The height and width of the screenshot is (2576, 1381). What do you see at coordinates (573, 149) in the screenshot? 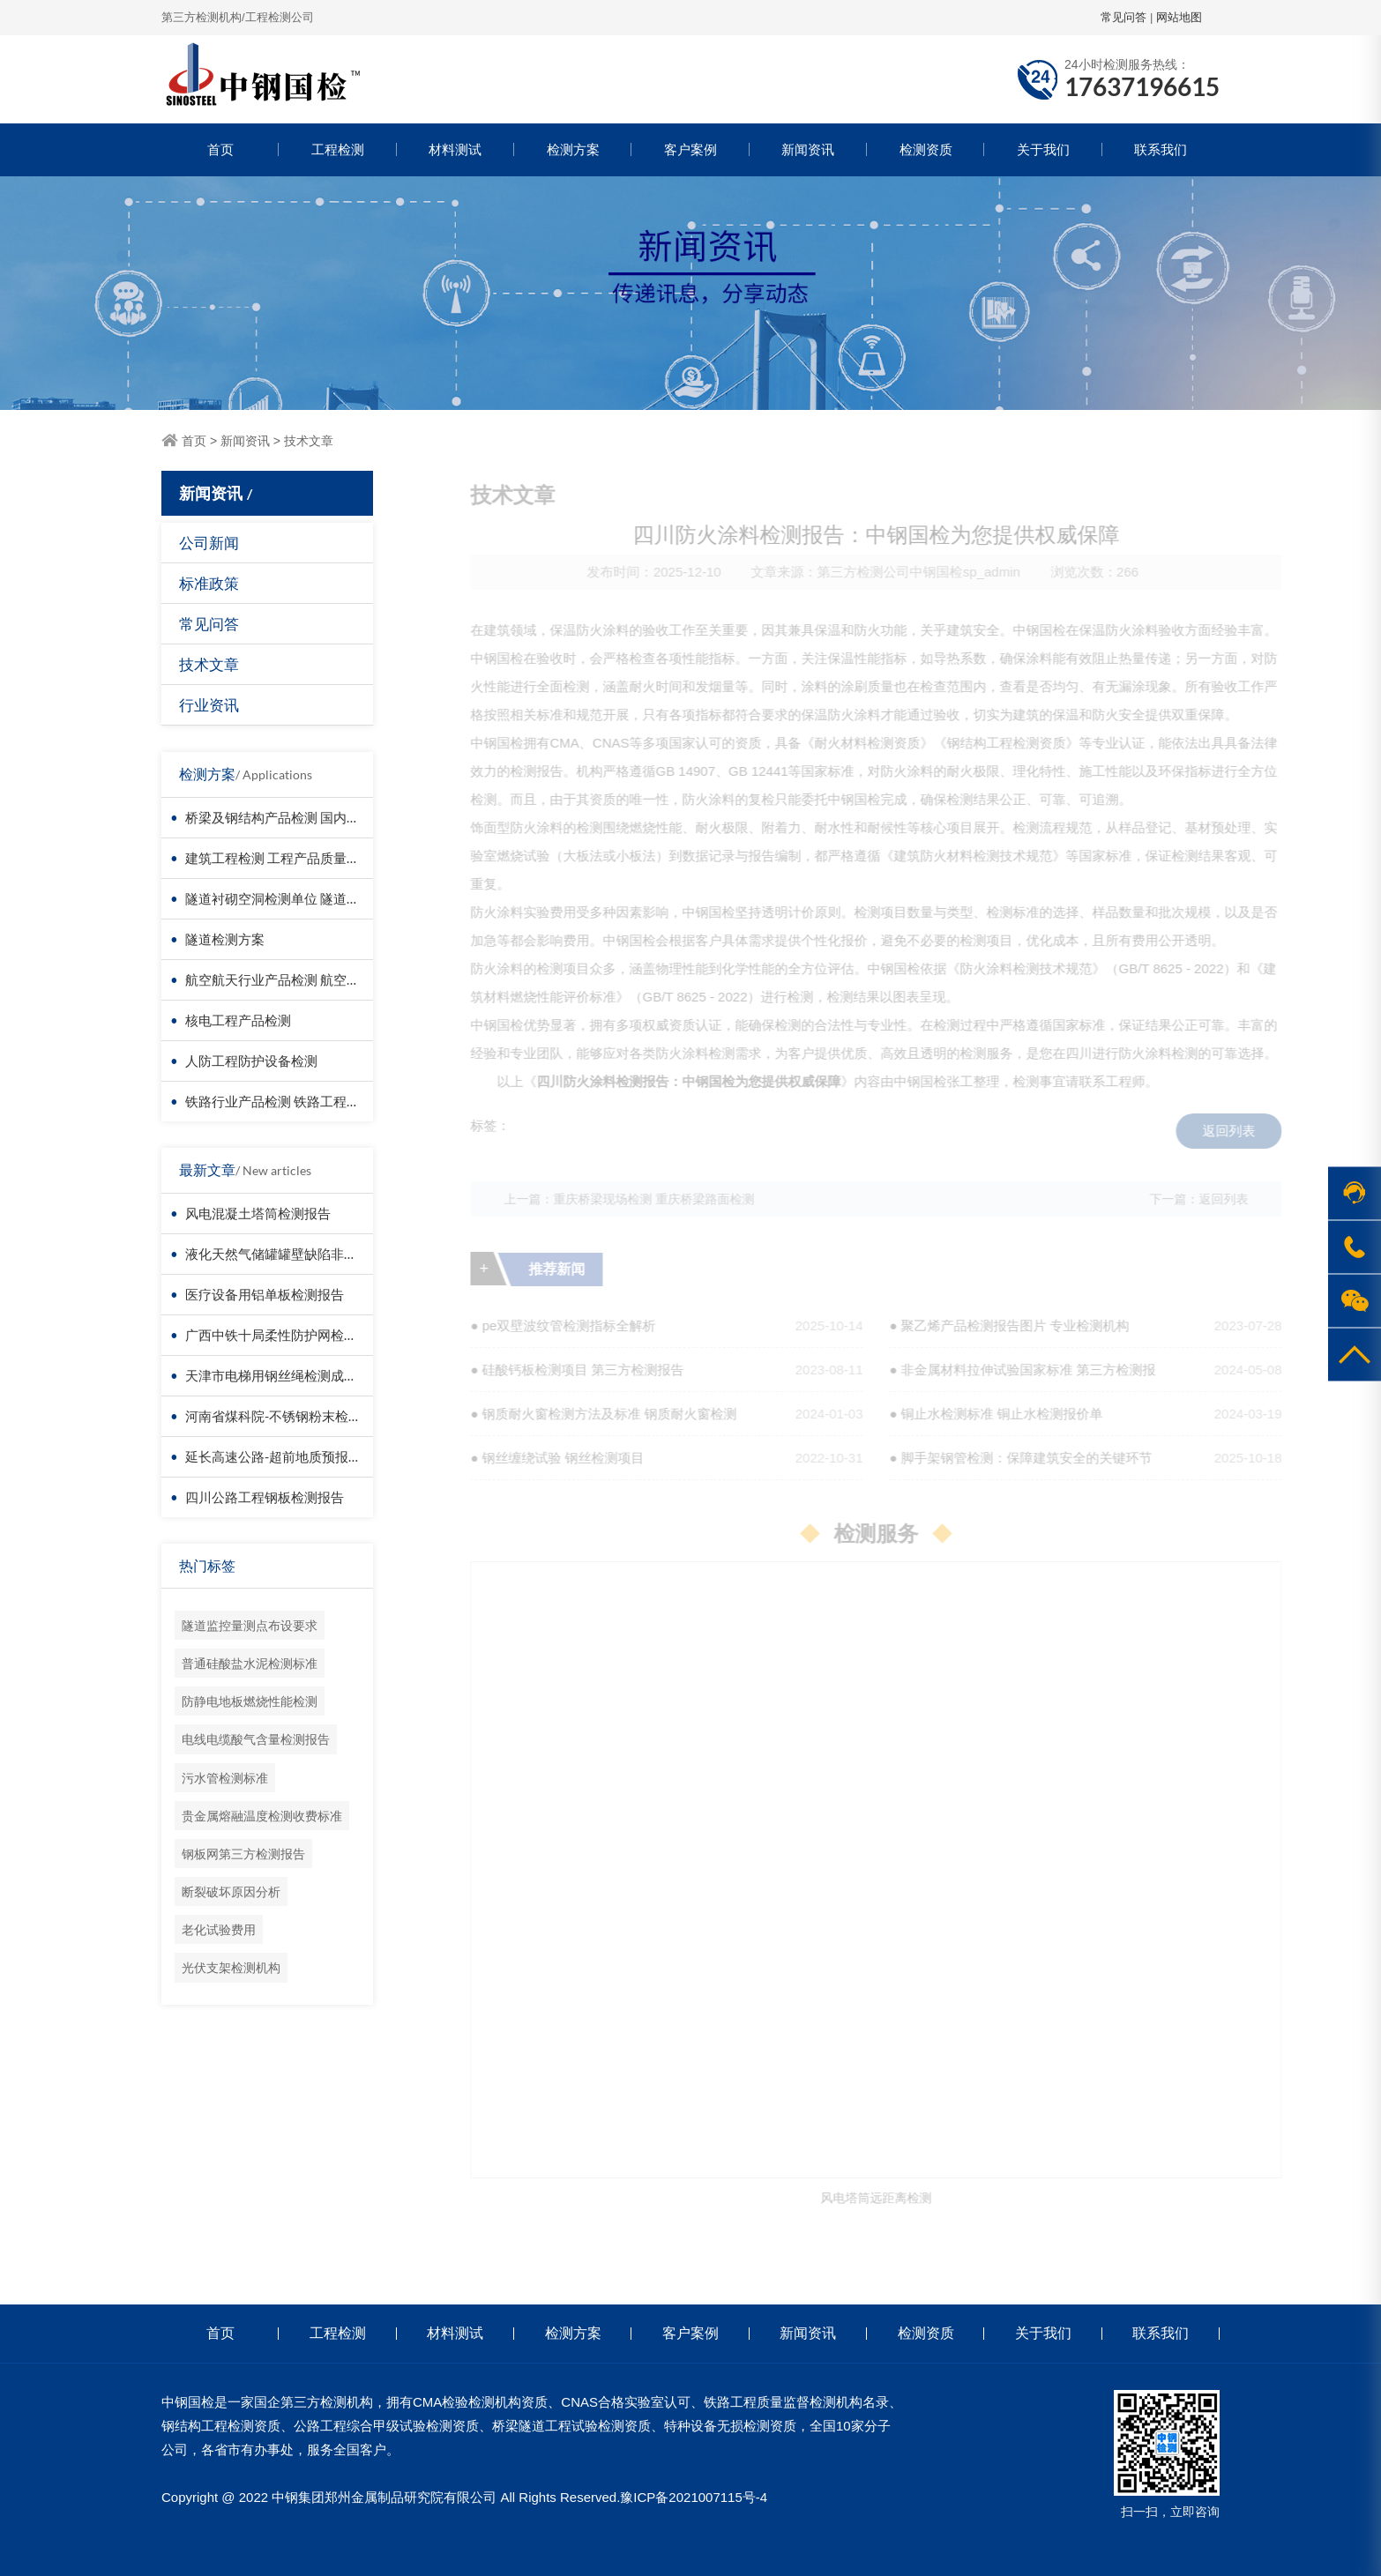
I see `检测方案` at bounding box center [573, 149].